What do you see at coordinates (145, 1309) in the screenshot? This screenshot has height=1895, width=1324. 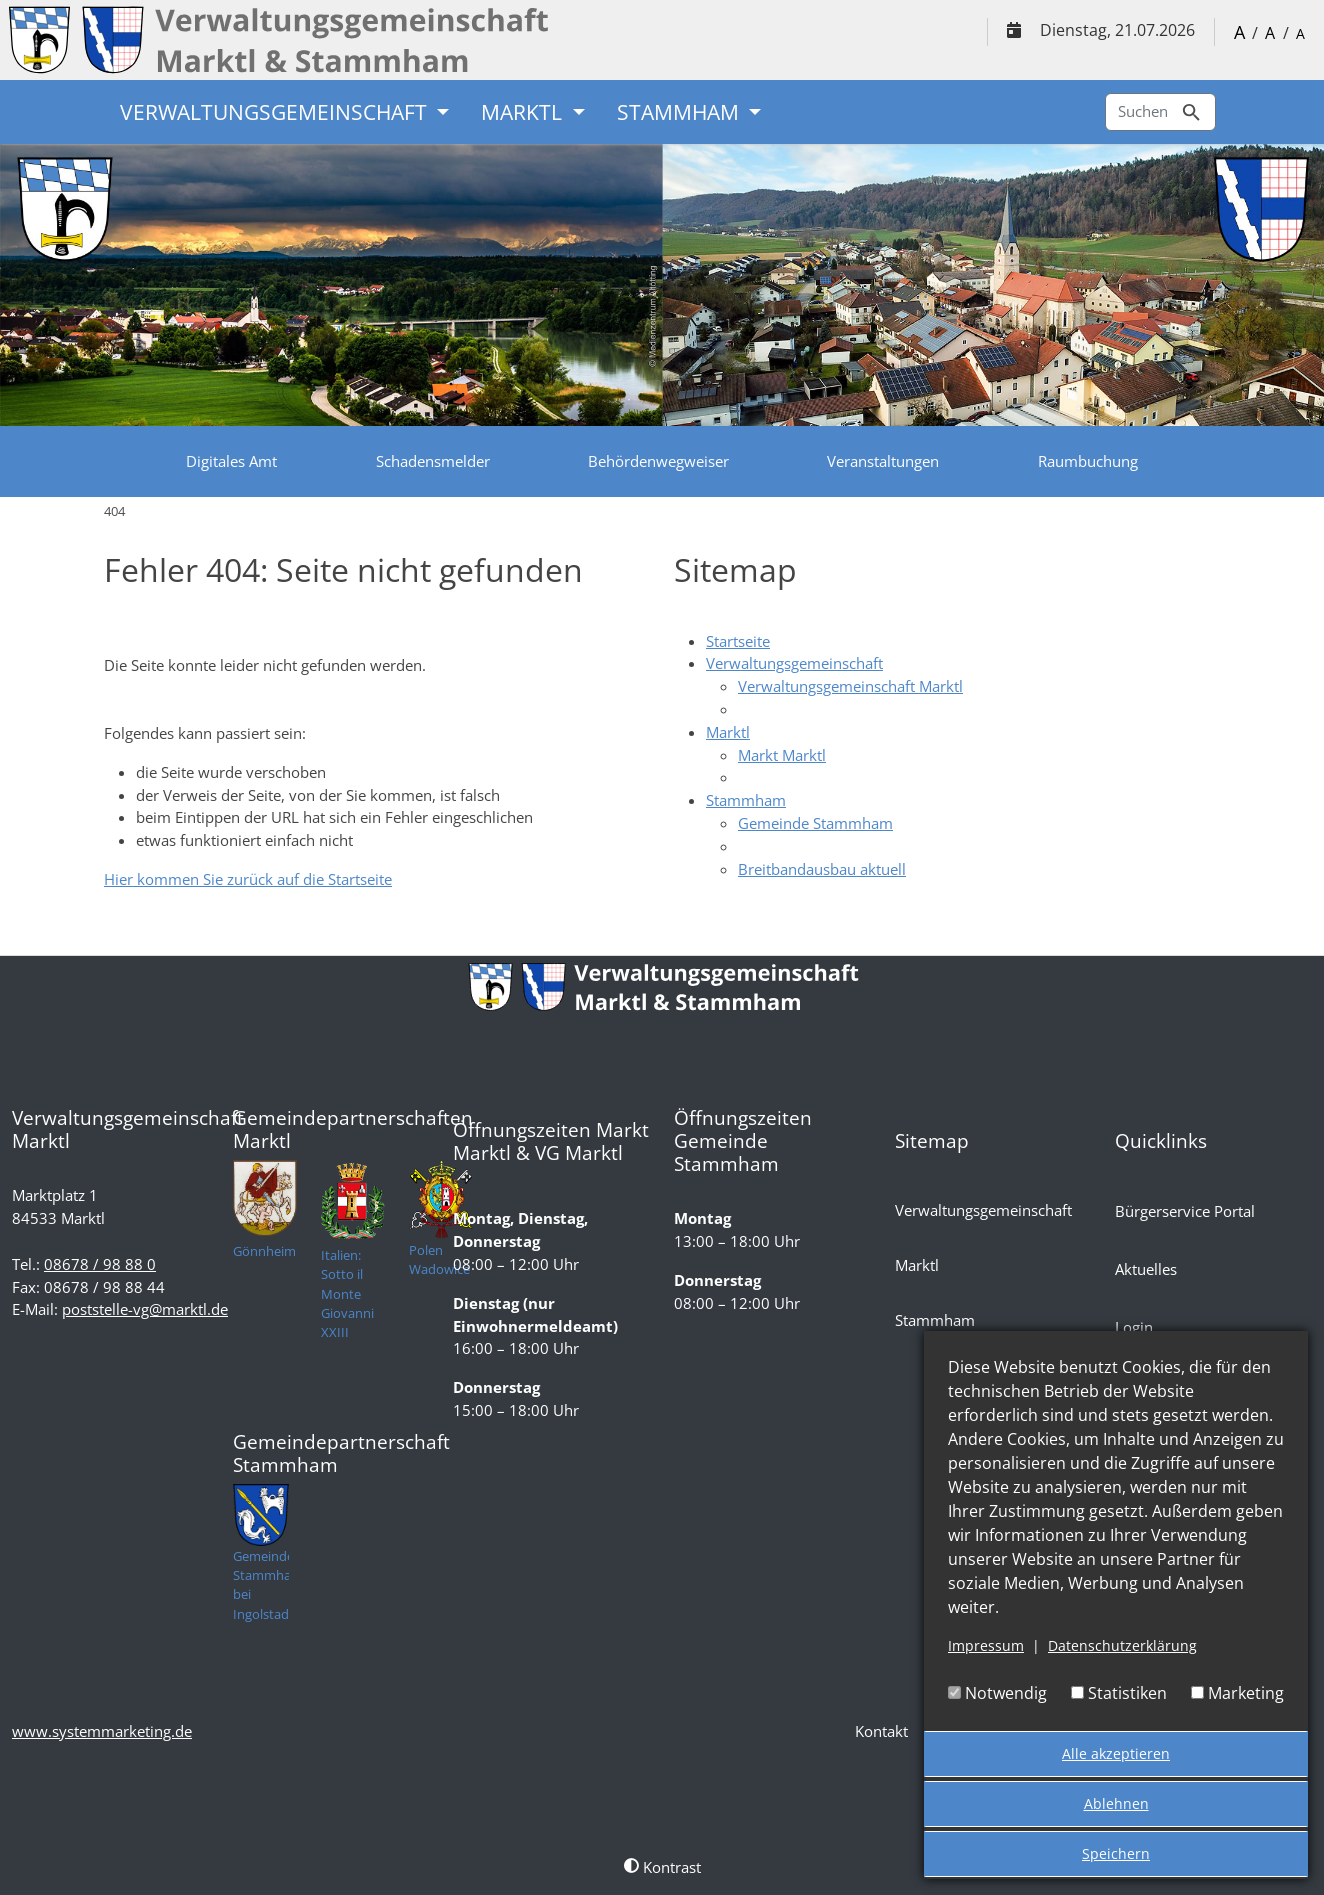 I see `poststelle-vg@marktl.de` at bounding box center [145, 1309].